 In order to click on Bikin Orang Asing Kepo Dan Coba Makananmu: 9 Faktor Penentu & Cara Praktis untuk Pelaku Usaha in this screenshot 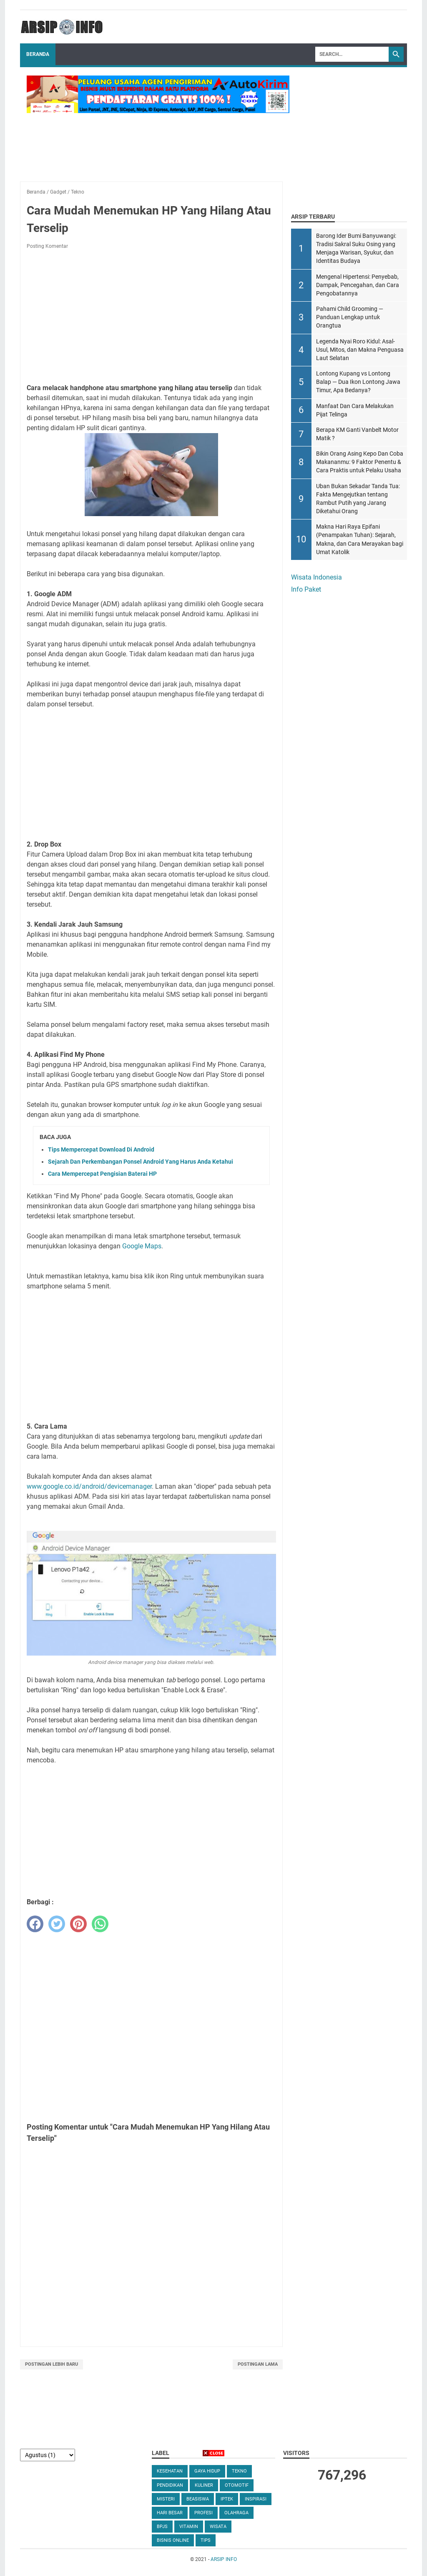, I will do `click(359, 462)`.